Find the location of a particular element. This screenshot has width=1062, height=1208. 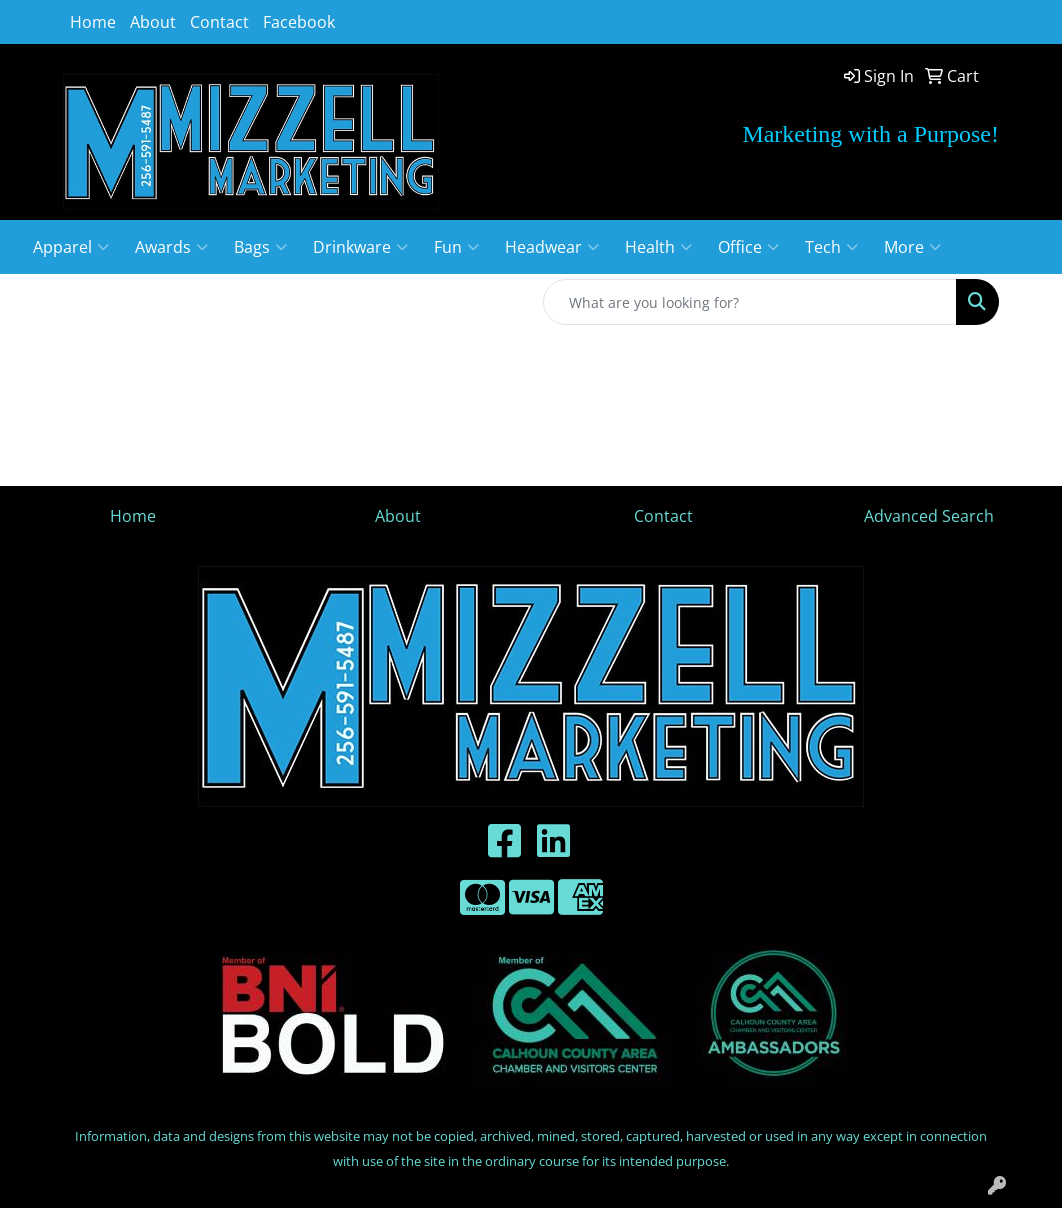

Bags is located at coordinates (260, 247).